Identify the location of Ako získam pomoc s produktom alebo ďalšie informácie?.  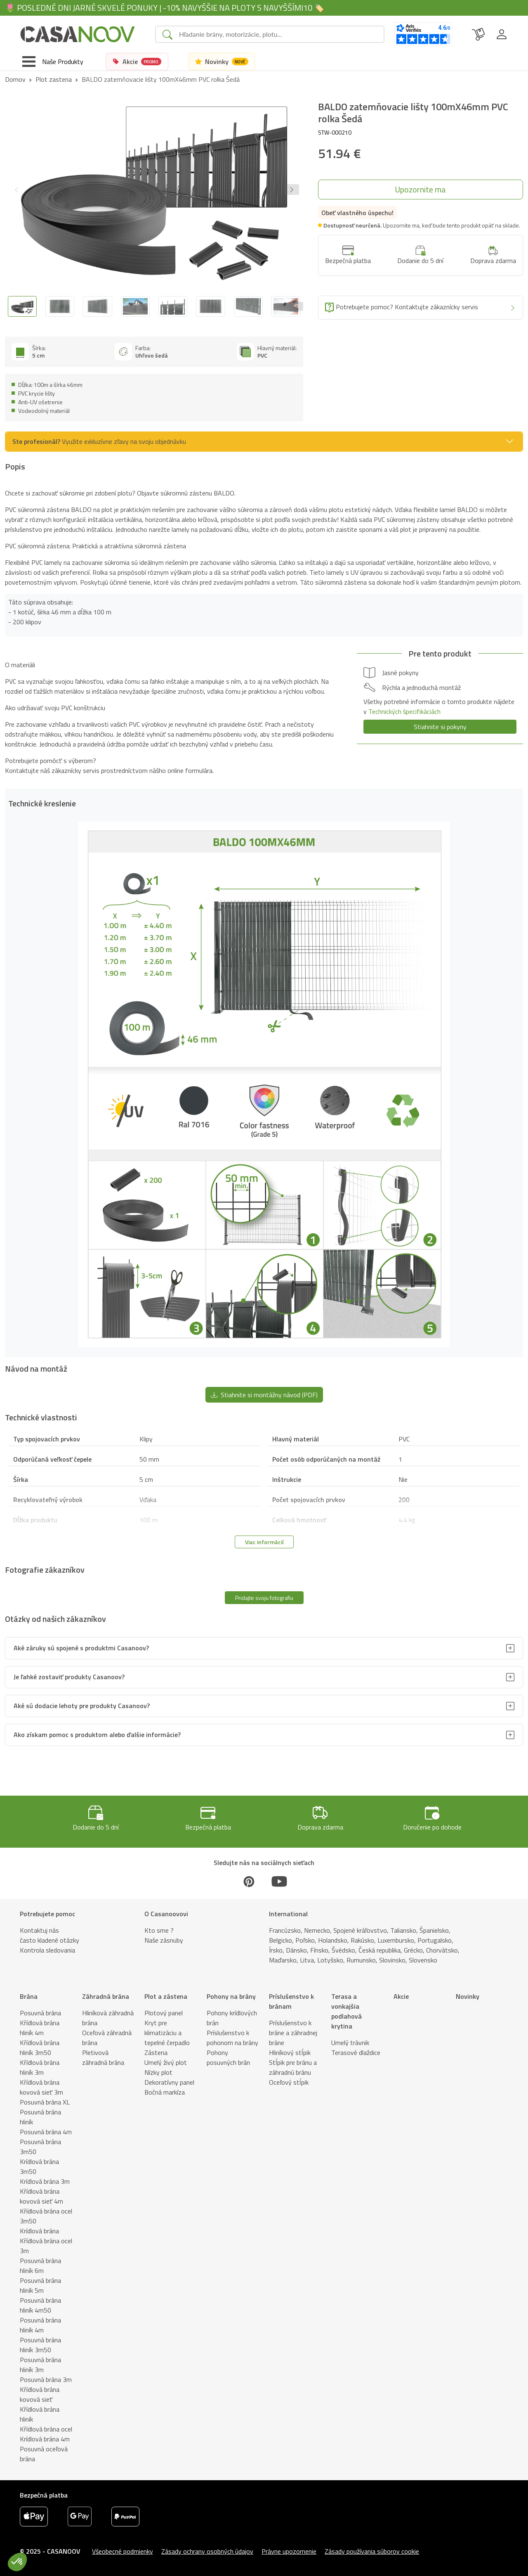
(97, 1734).